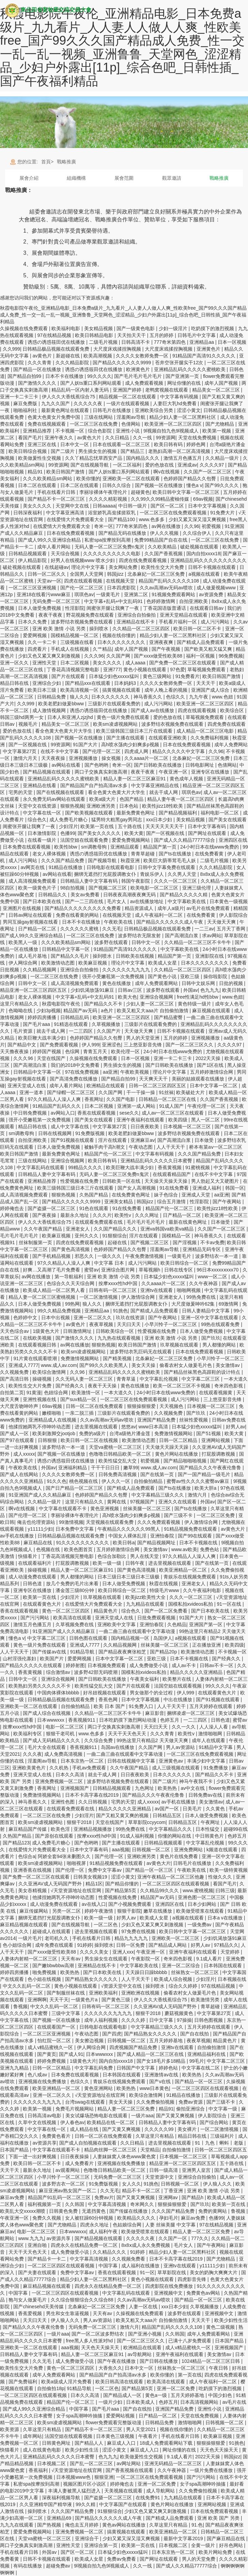  What do you see at coordinates (112, 1556) in the screenshot?
I see `色综合加勒比` at bounding box center [112, 1556].